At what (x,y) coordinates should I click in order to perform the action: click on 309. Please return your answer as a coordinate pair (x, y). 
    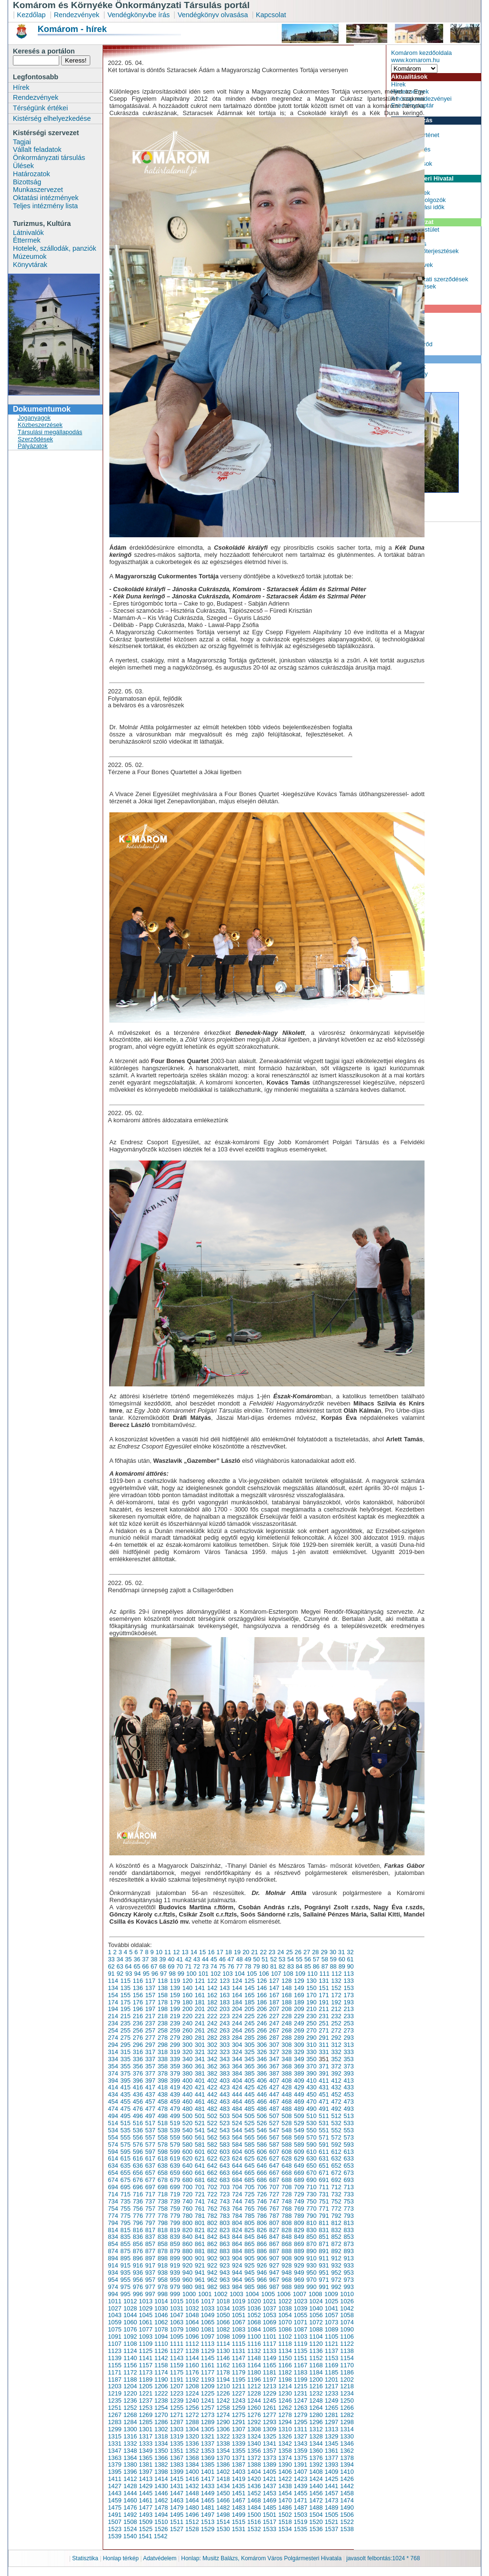
    Looking at the image, I should click on (299, 2044).